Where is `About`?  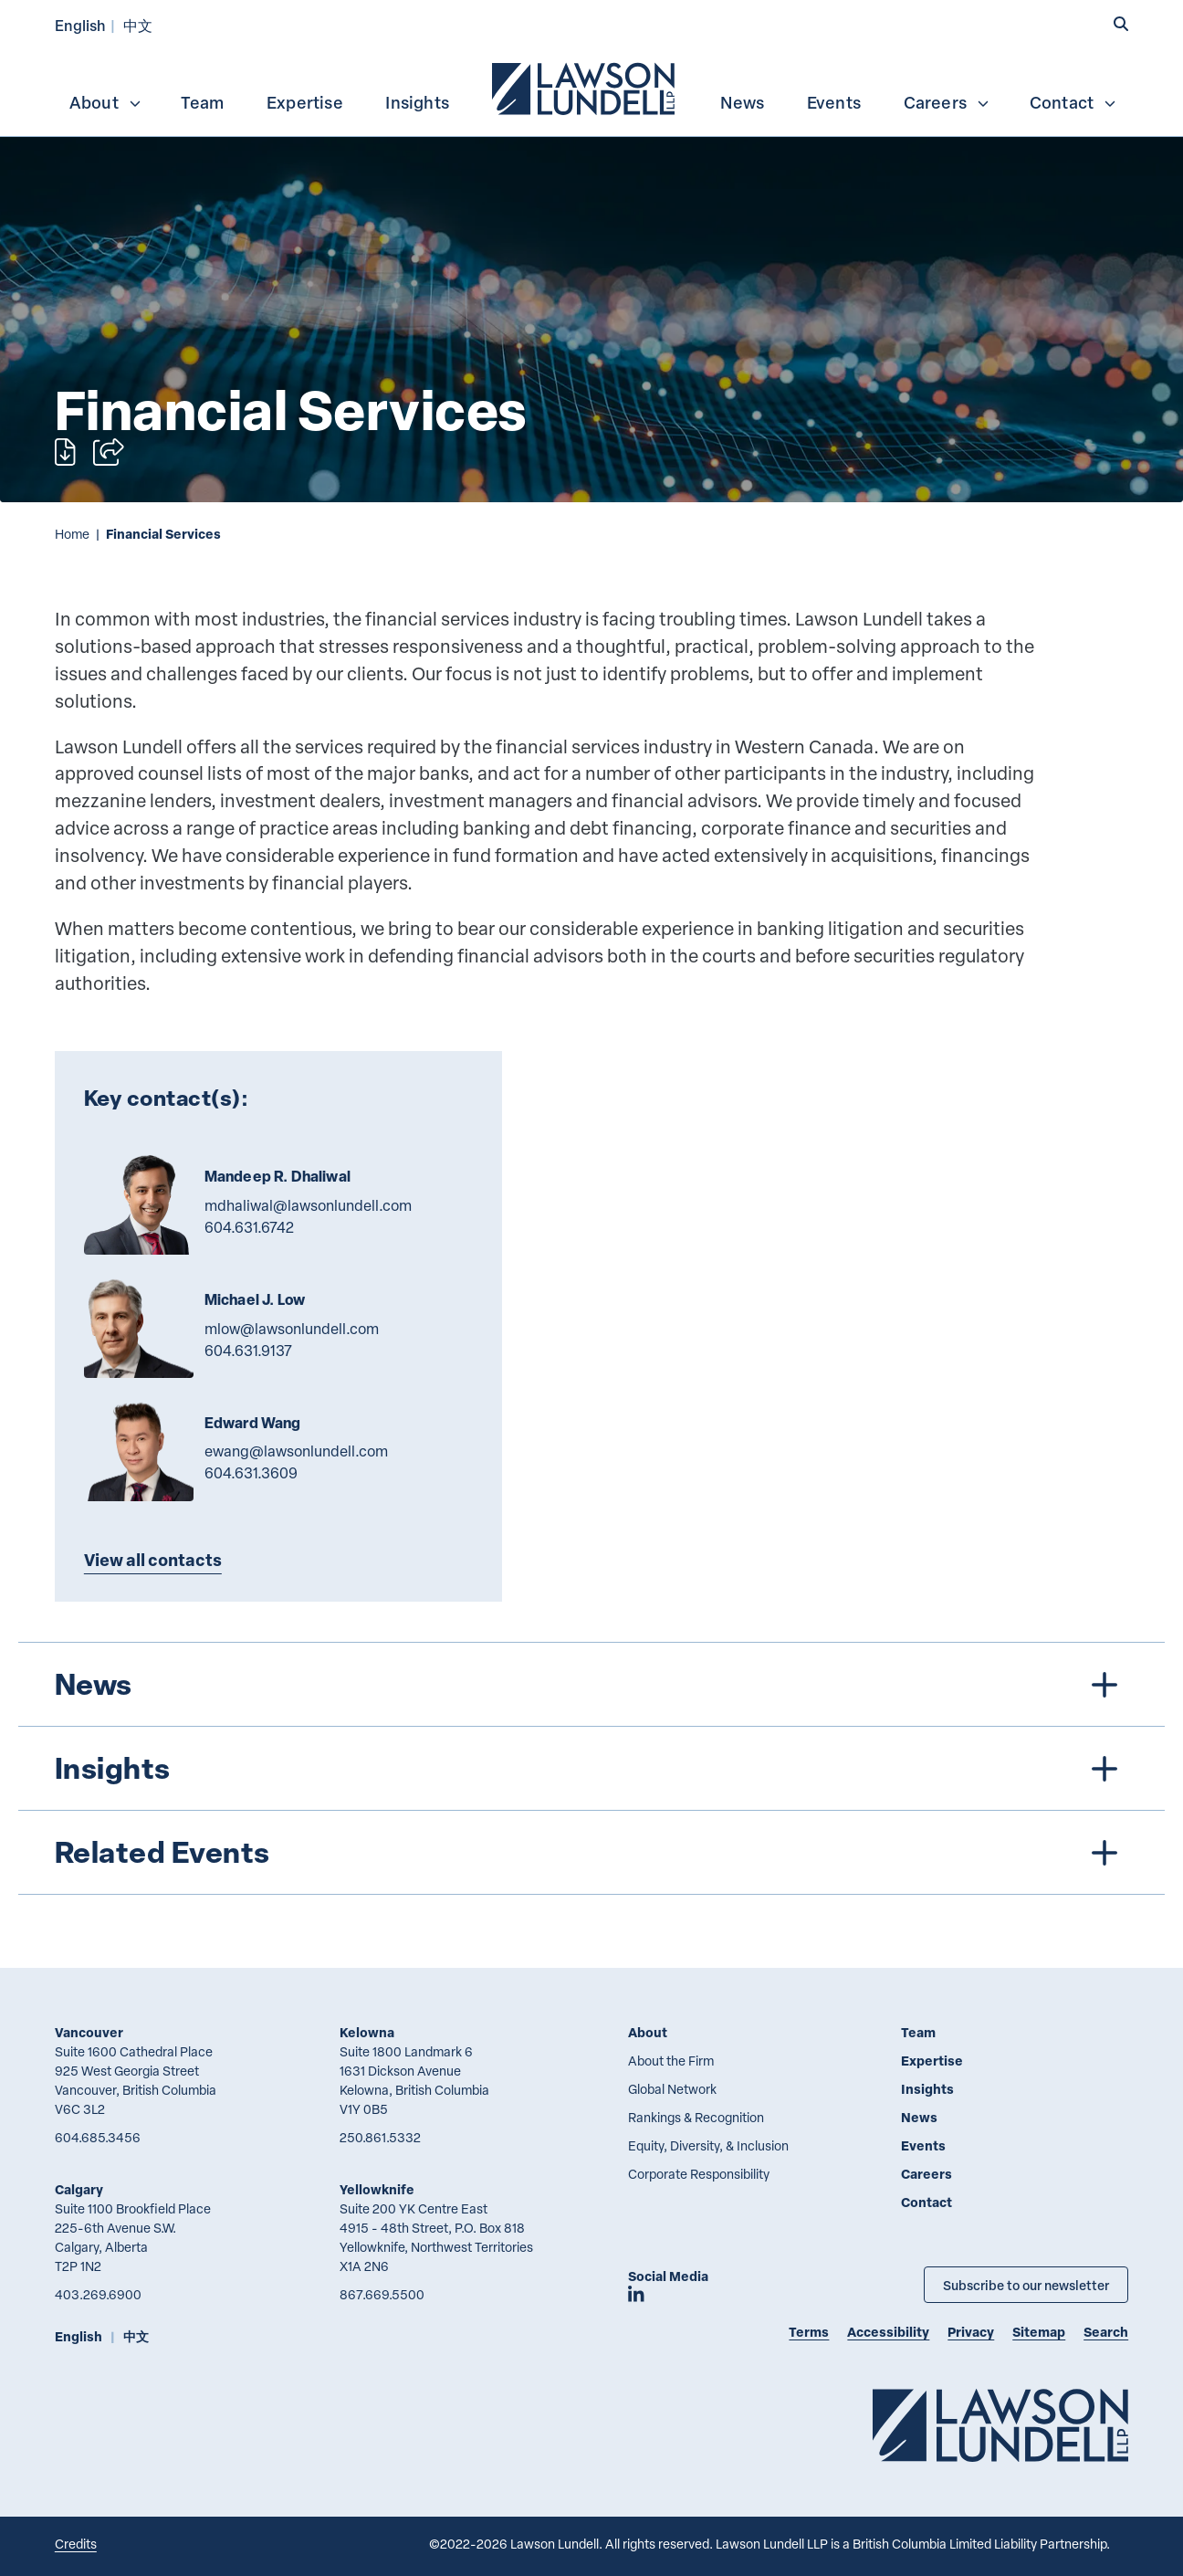 About is located at coordinates (105, 102).